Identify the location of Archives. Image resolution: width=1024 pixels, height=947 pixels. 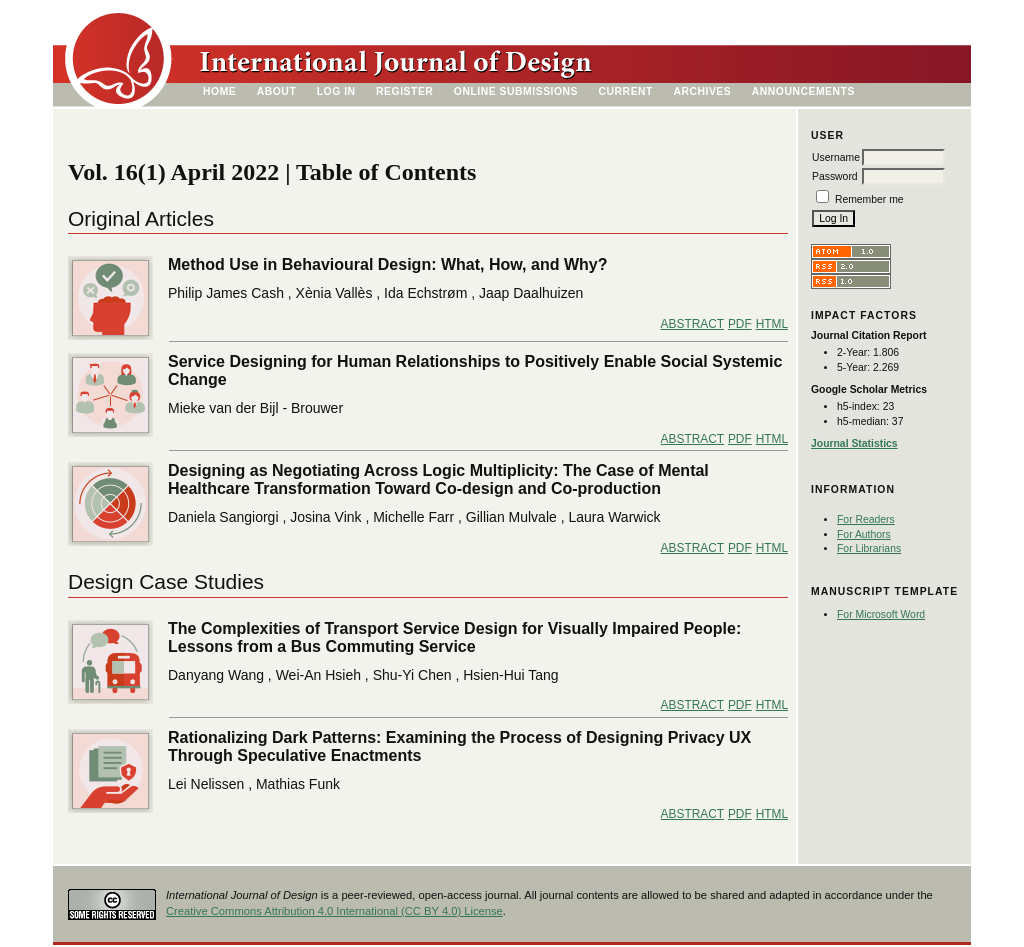
(702, 91).